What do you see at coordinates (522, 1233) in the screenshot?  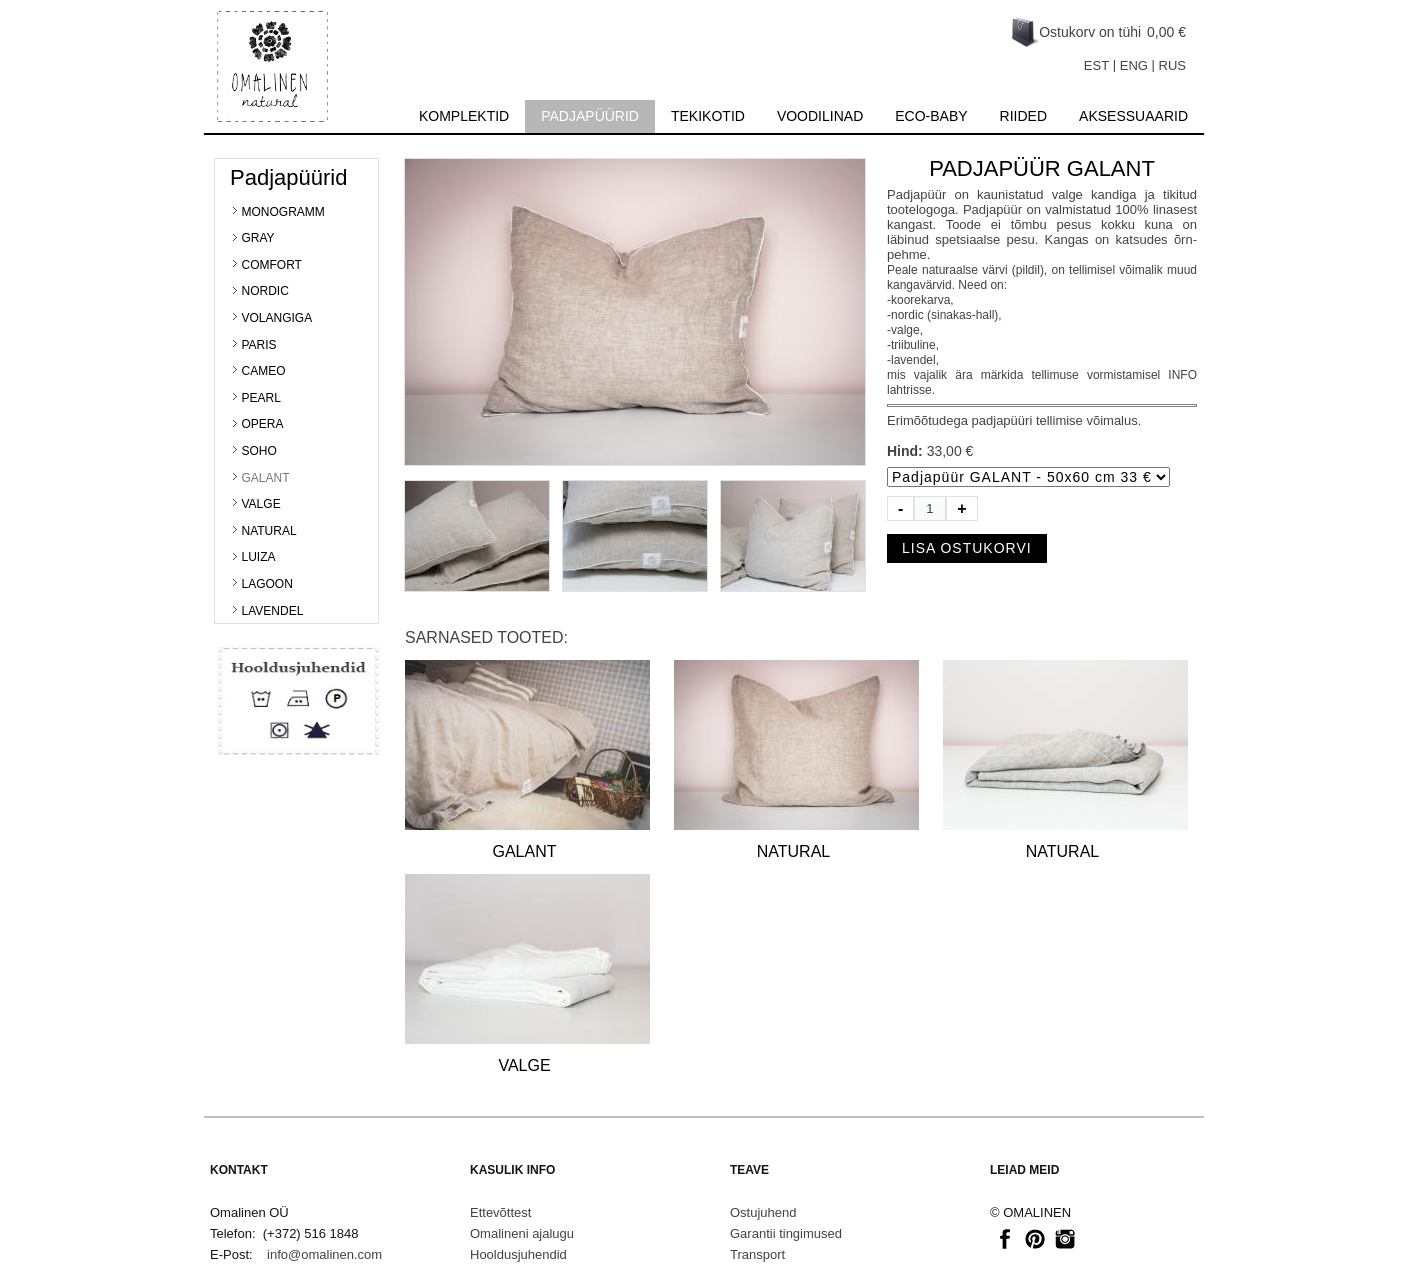 I see `Omalineni ajalugu` at bounding box center [522, 1233].